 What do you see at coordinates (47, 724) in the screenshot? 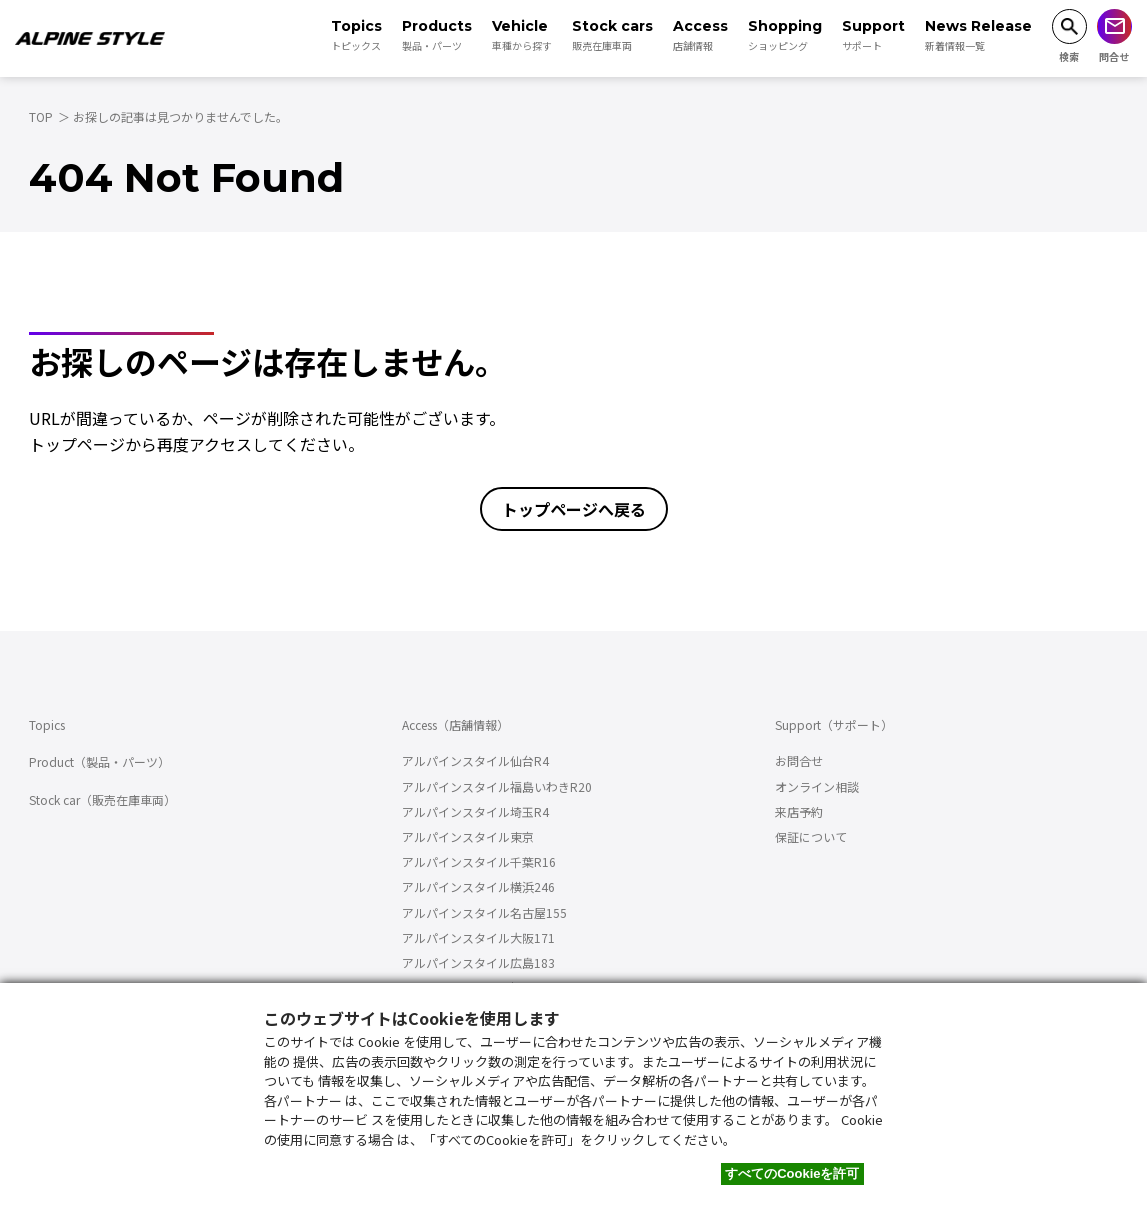
I see `Topics` at bounding box center [47, 724].